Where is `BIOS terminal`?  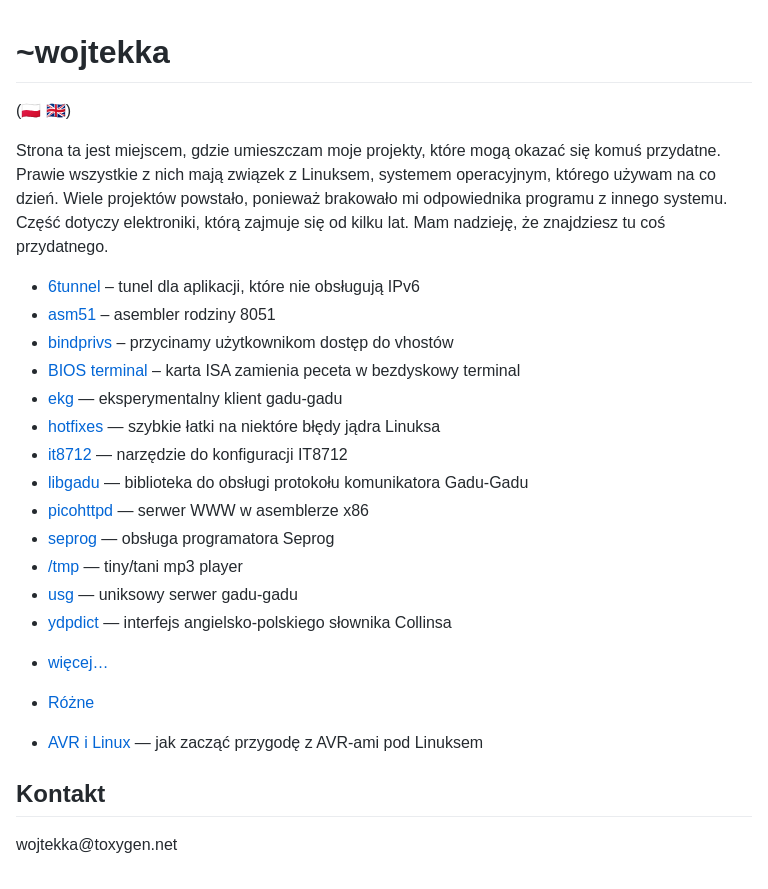 BIOS terminal is located at coordinates (98, 370).